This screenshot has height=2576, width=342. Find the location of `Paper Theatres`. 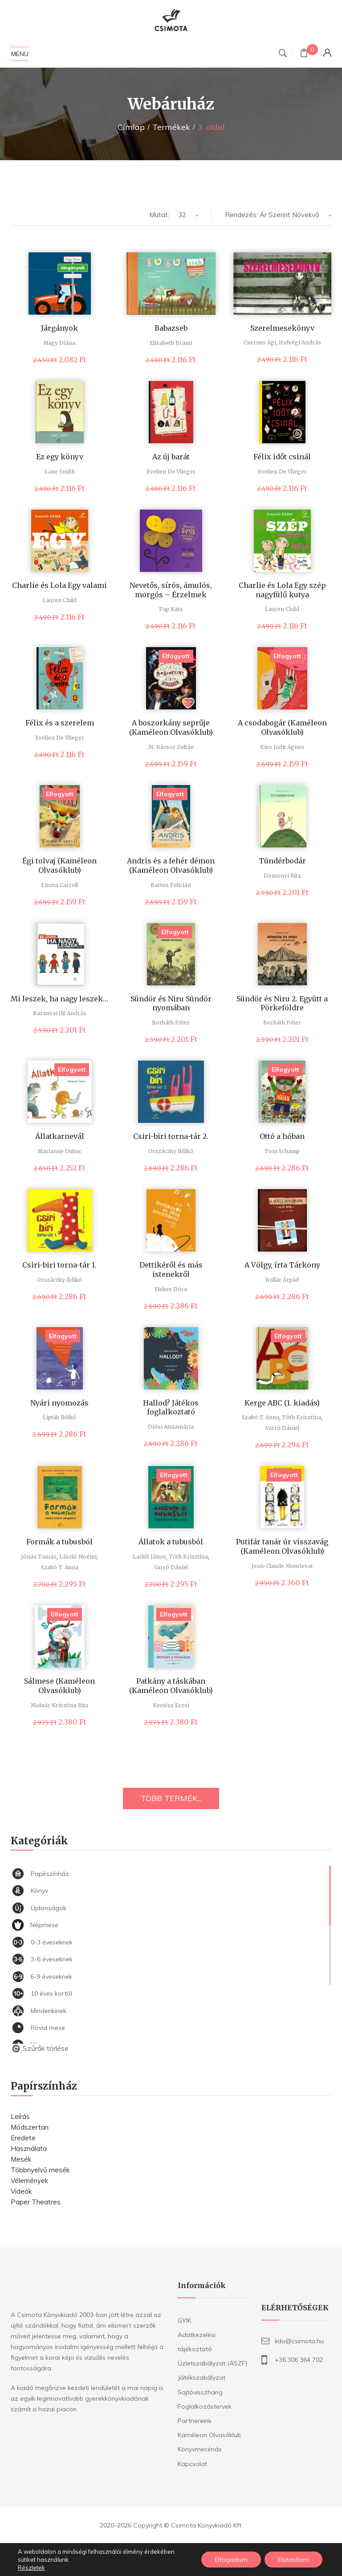

Paper Theatres is located at coordinates (36, 2202).